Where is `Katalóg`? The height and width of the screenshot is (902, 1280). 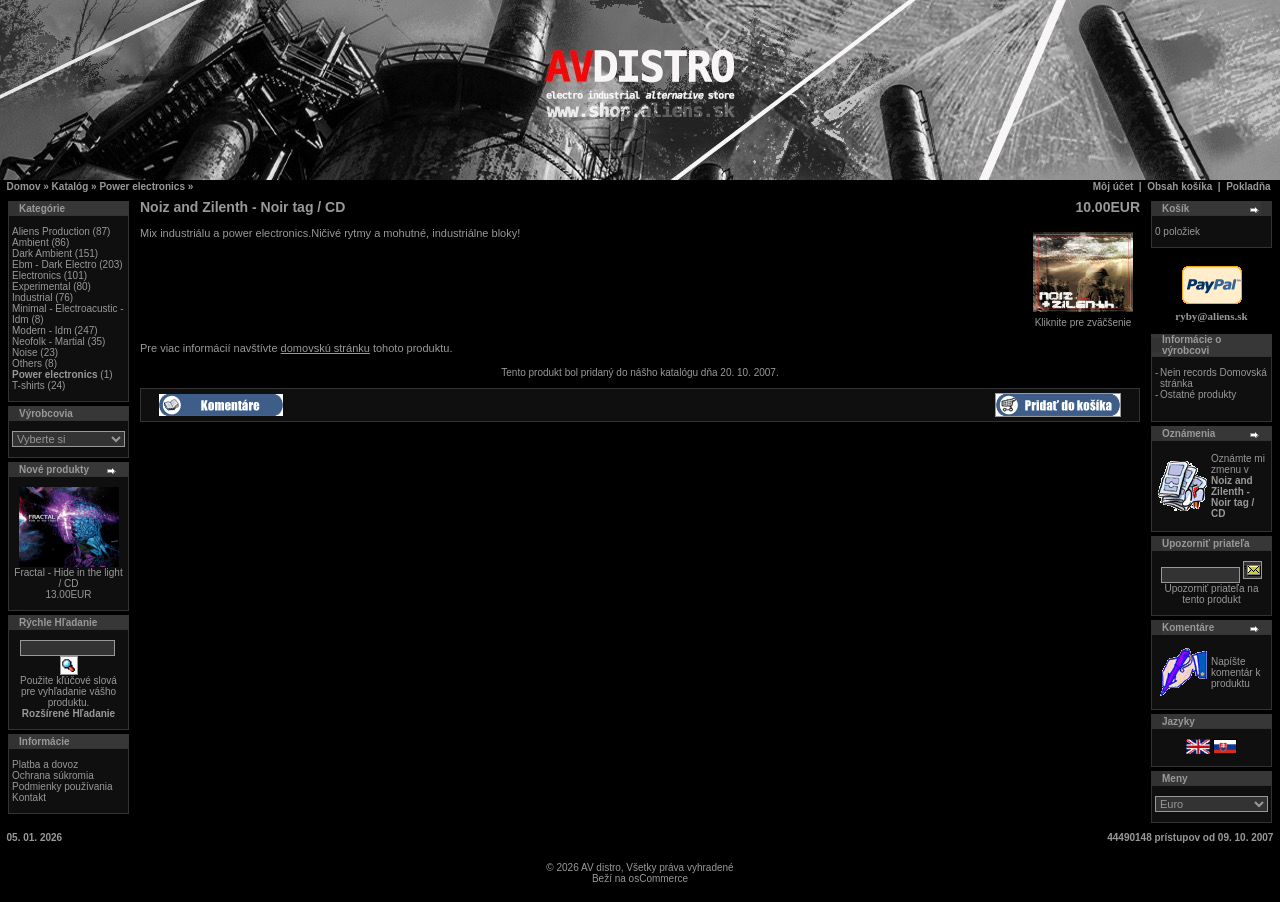
Katalóg is located at coordinates (70, 186).